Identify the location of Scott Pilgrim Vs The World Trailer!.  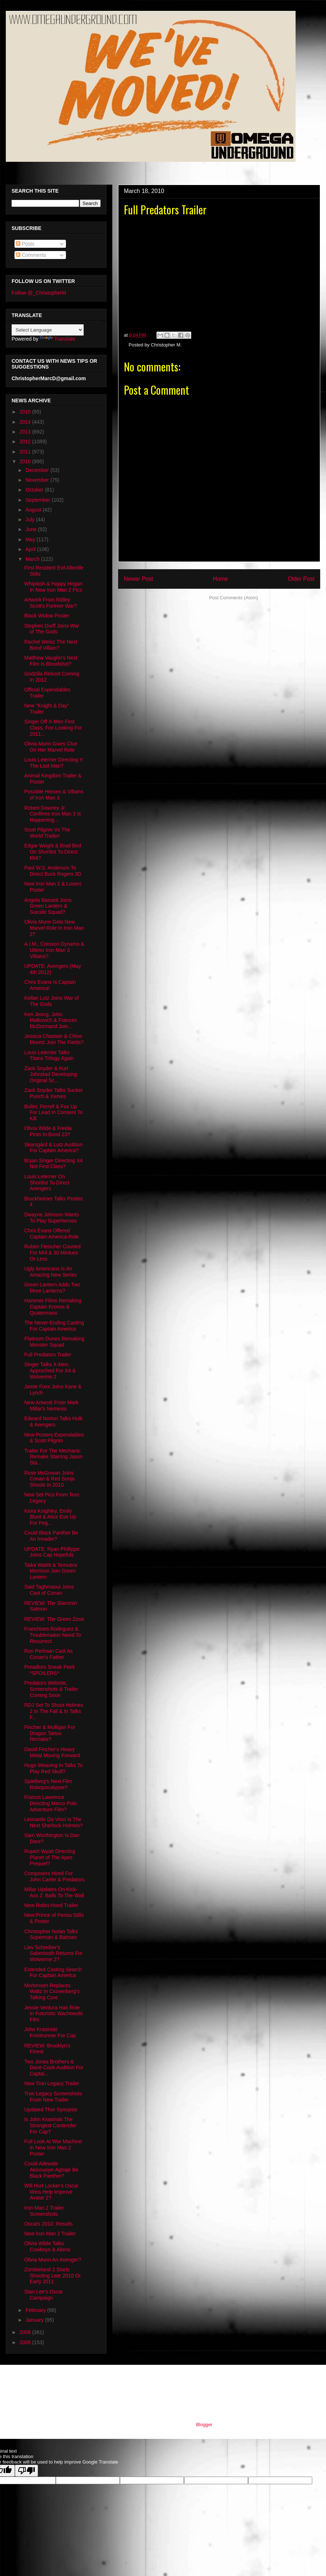
(47, 833).